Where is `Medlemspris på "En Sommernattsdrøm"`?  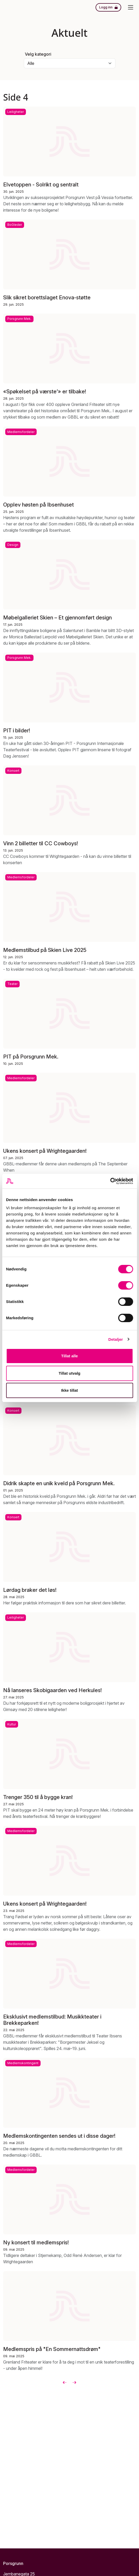
Medlemspris på "En Sommernattsdrøm" is located at coordinates (52, 2349).